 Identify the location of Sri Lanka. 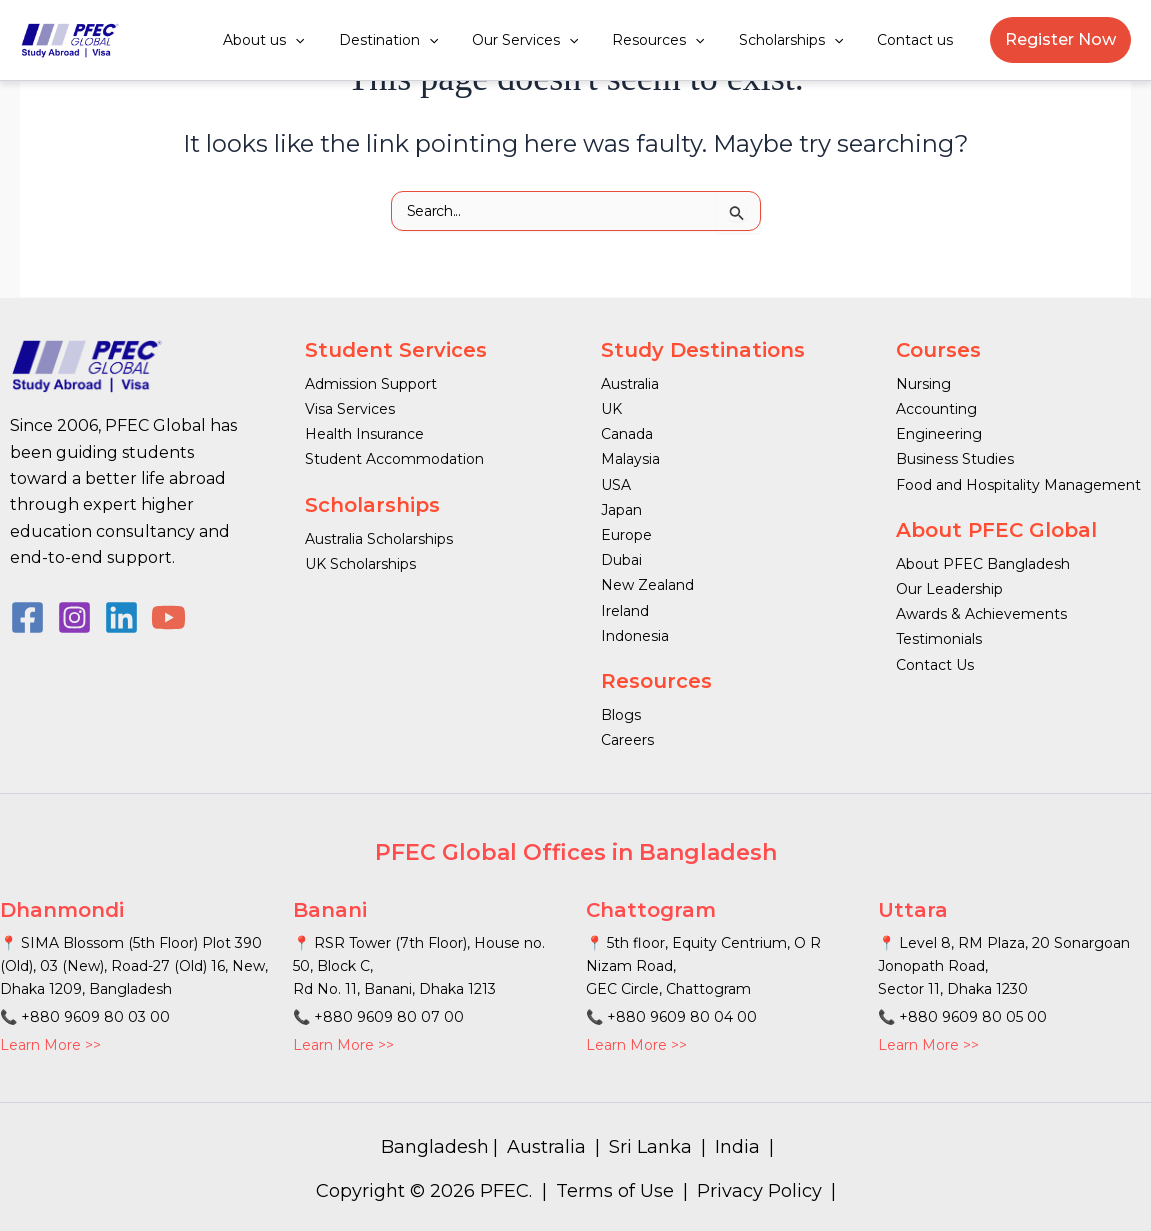
(650, 1147).